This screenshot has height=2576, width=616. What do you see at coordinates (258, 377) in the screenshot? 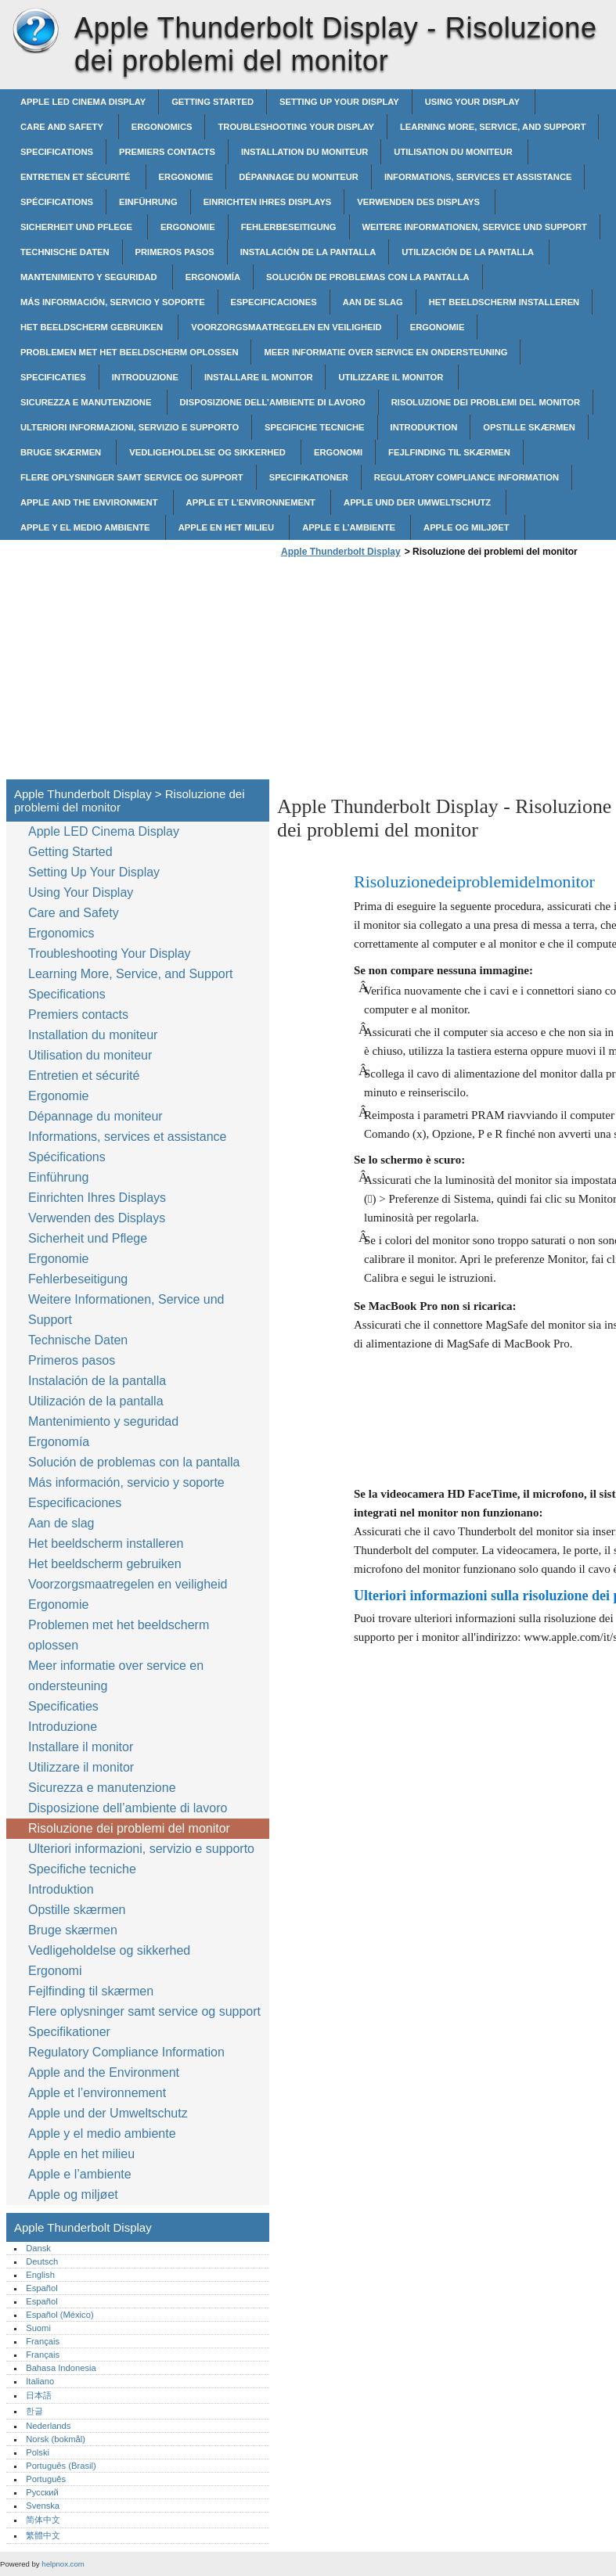
I see `Installare il monitor` at bounding box center [258, 377].